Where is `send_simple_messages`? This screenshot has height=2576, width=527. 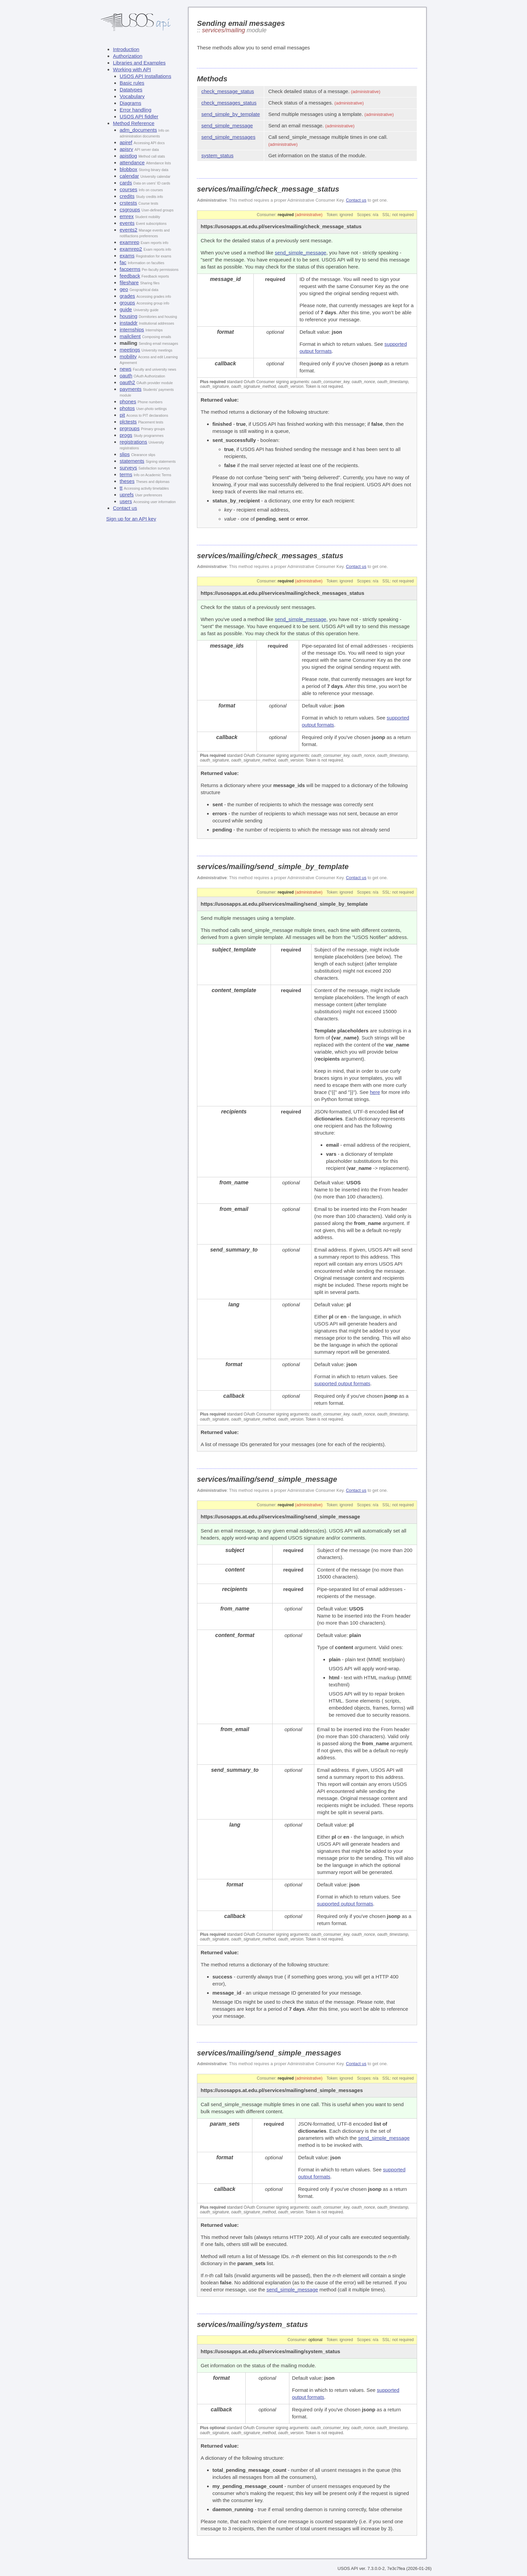
send_simple_messages is located at coordinates (228, 137).